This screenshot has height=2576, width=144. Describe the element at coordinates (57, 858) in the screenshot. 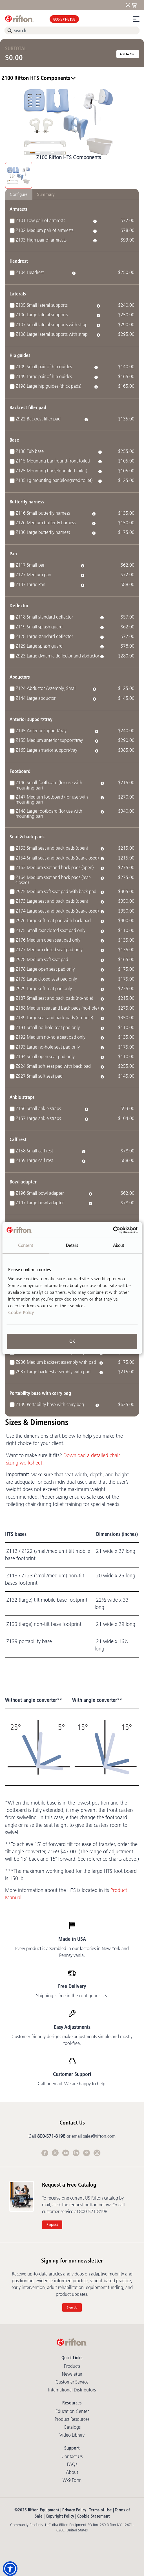

I see `Z154 Small seat and back pads (rear-closed)` at that location.